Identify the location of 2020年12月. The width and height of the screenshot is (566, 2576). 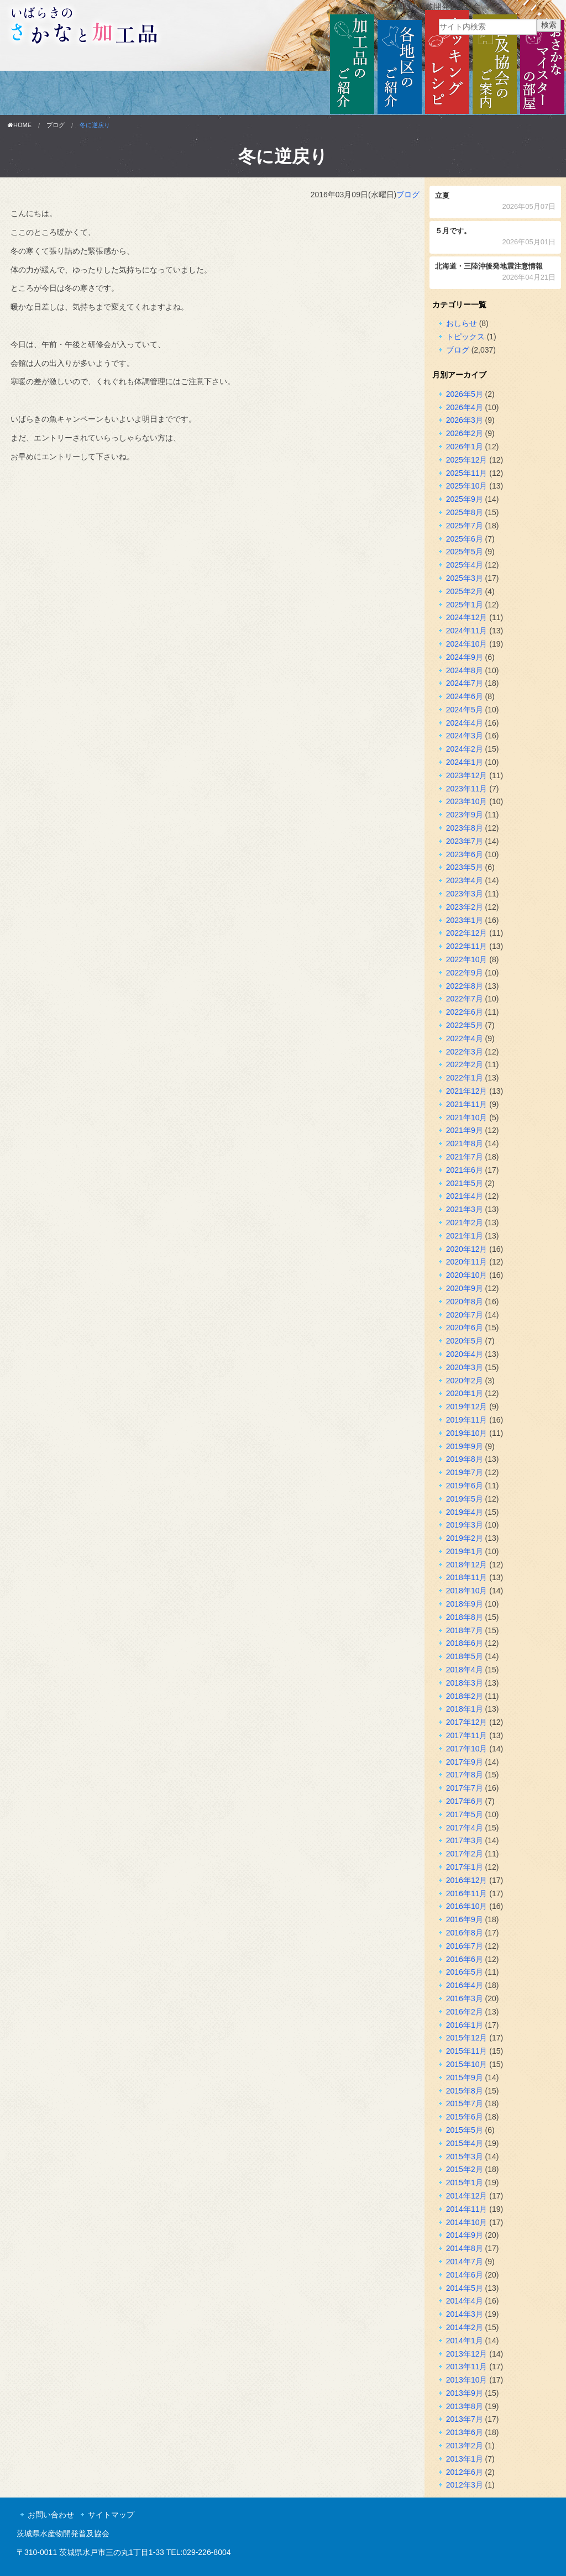
(467, 1249).